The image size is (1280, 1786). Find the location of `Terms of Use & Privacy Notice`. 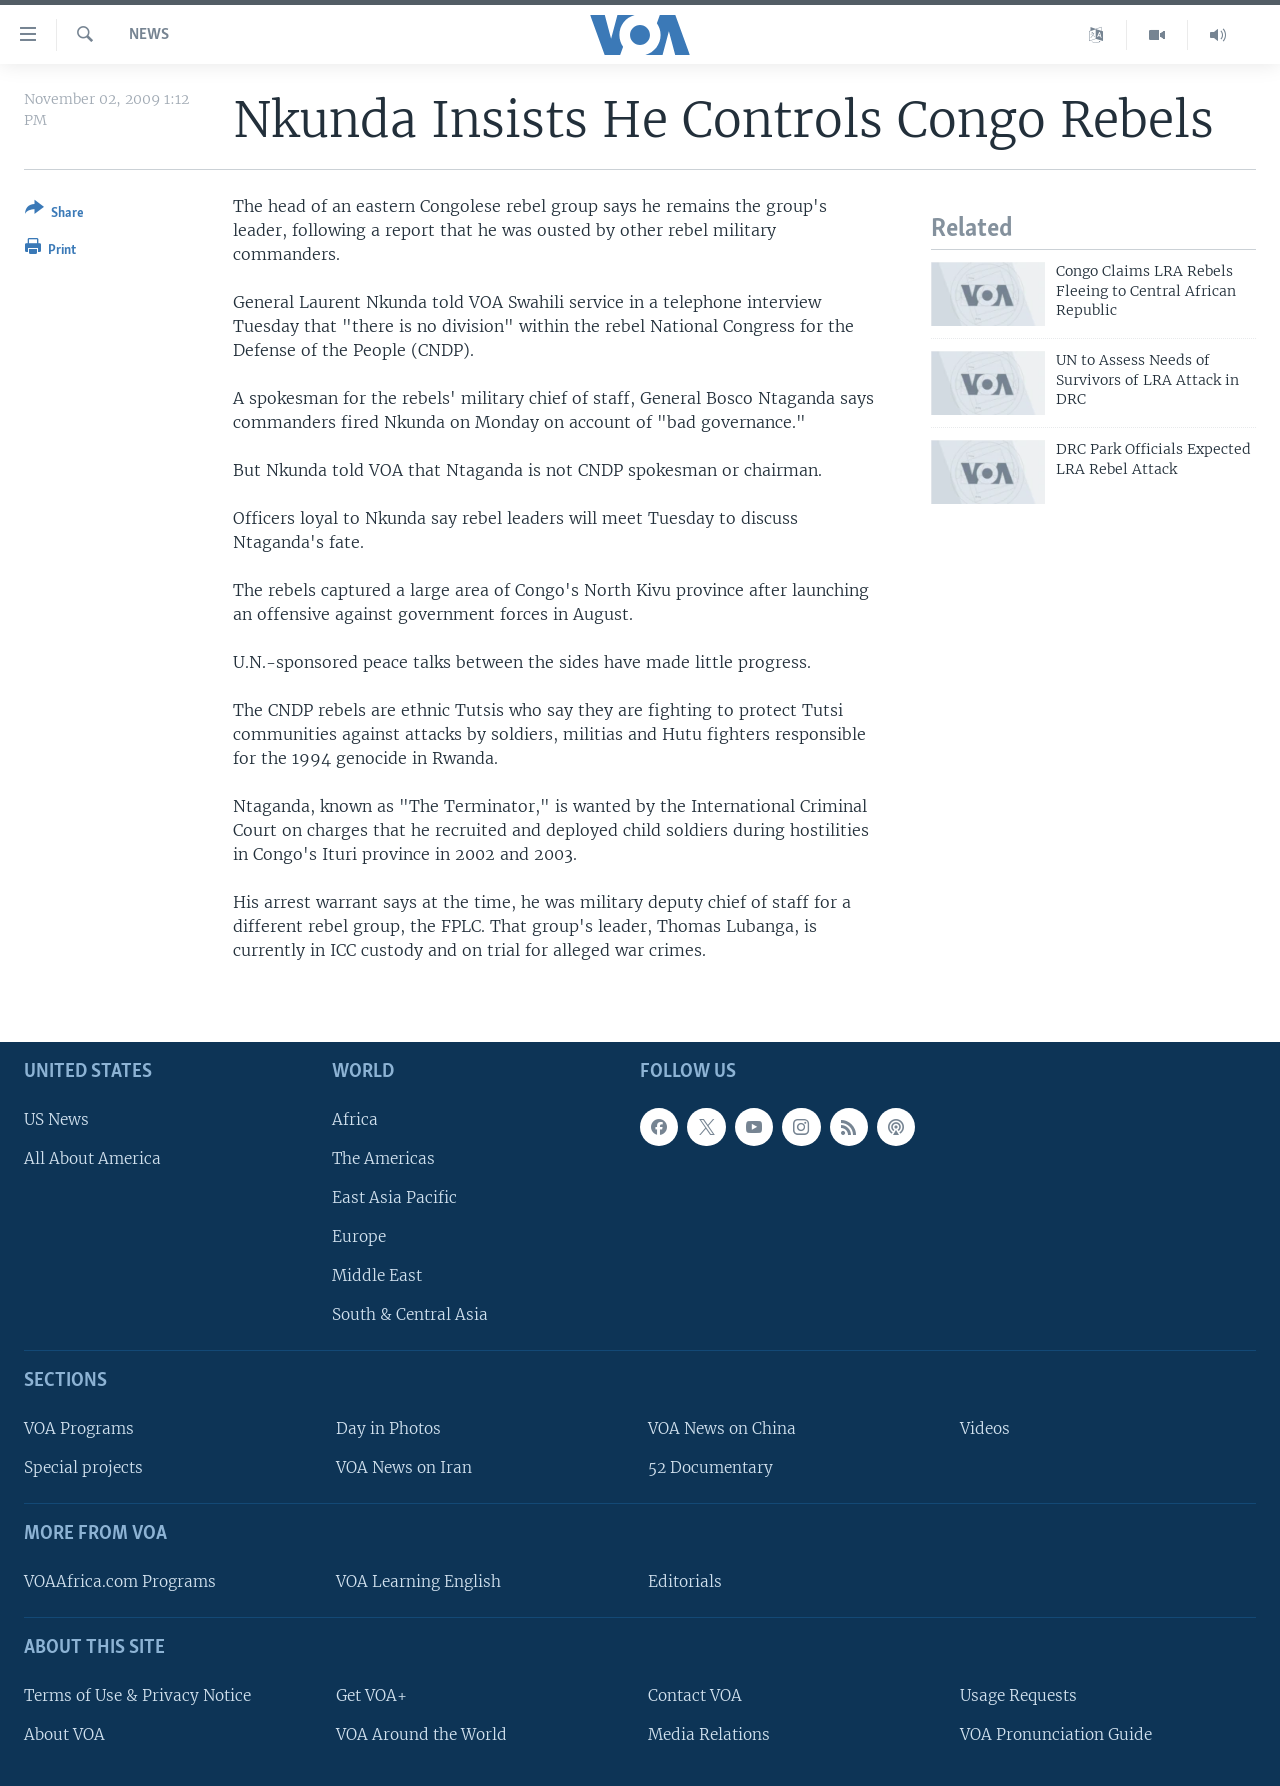

Terms of Use & Privacy Notice is located at coordinates (137, 1695).